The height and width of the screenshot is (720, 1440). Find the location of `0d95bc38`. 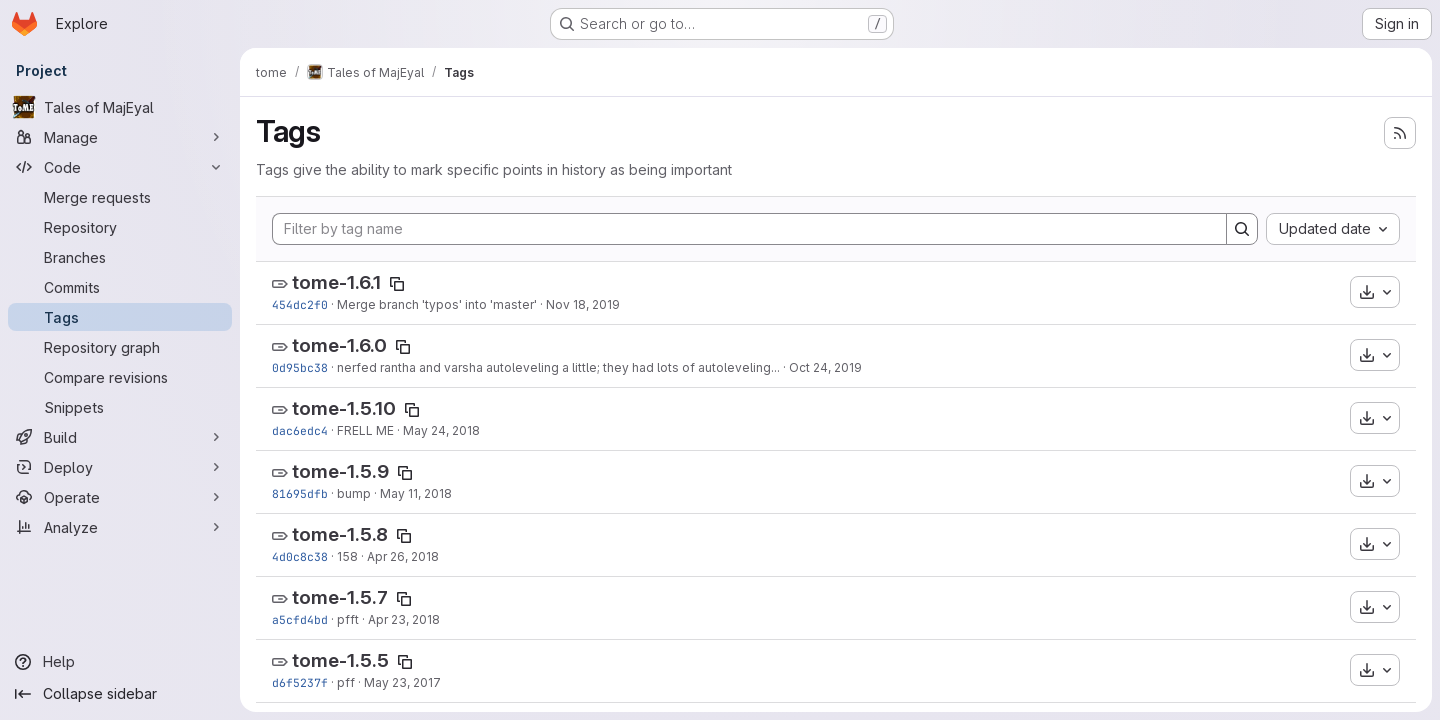

0d95bc38 is located at coordinates (300, 367).